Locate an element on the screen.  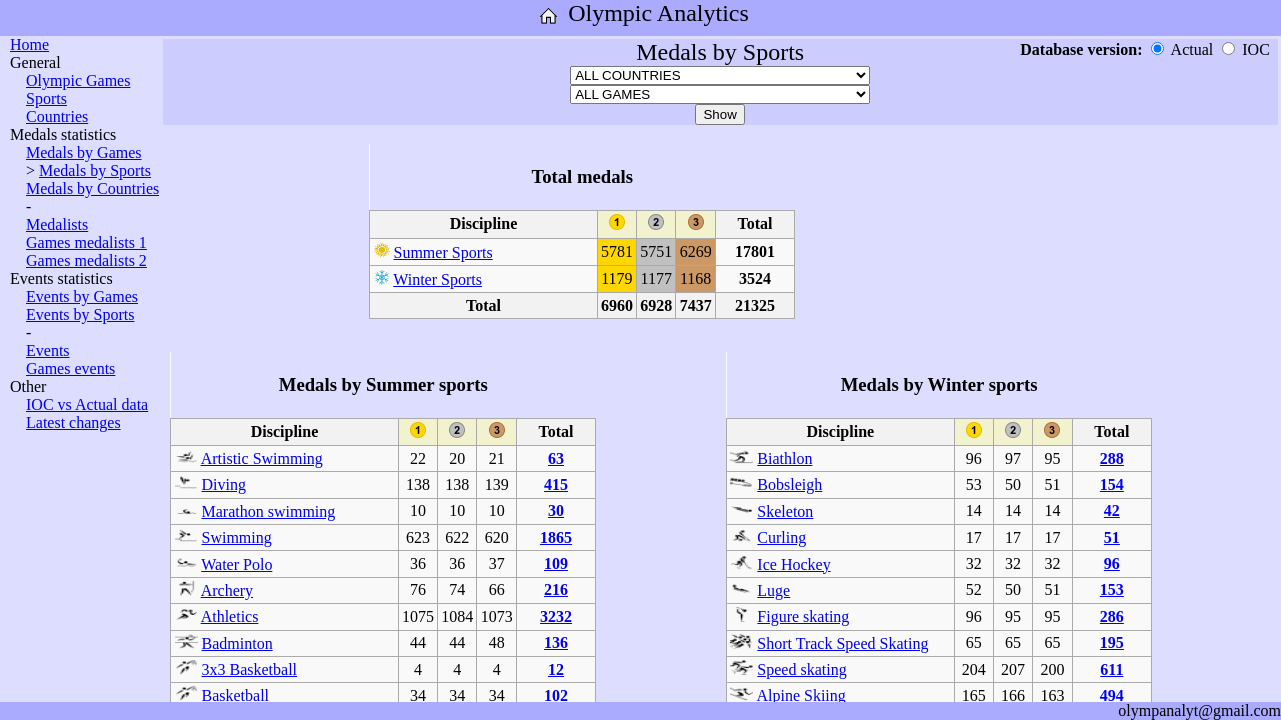
Alpine Skiing is located at coordinates (800, 695).